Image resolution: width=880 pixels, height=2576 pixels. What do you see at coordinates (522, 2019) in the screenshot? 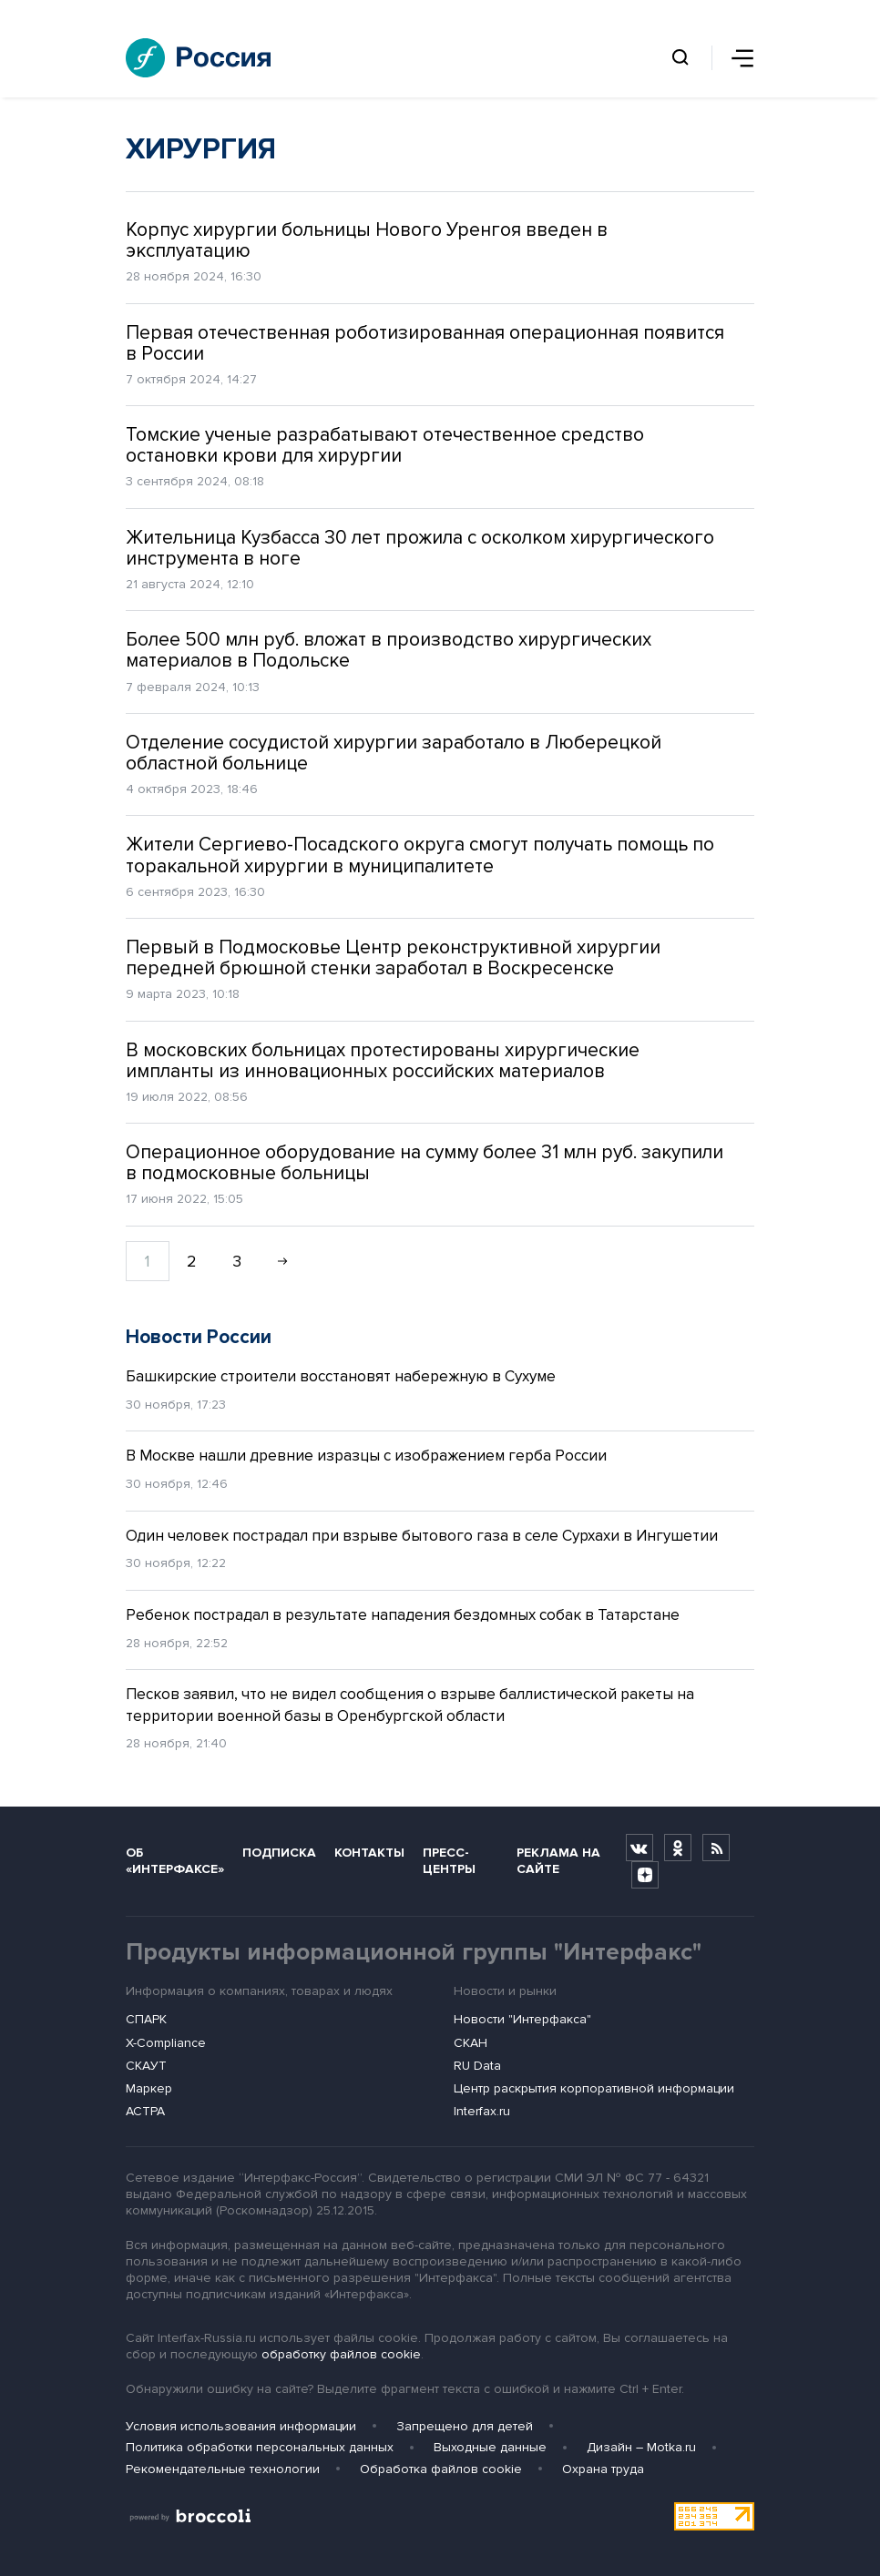
I see `Новости "Интерфакса"` at bounding box center [522, 2019].